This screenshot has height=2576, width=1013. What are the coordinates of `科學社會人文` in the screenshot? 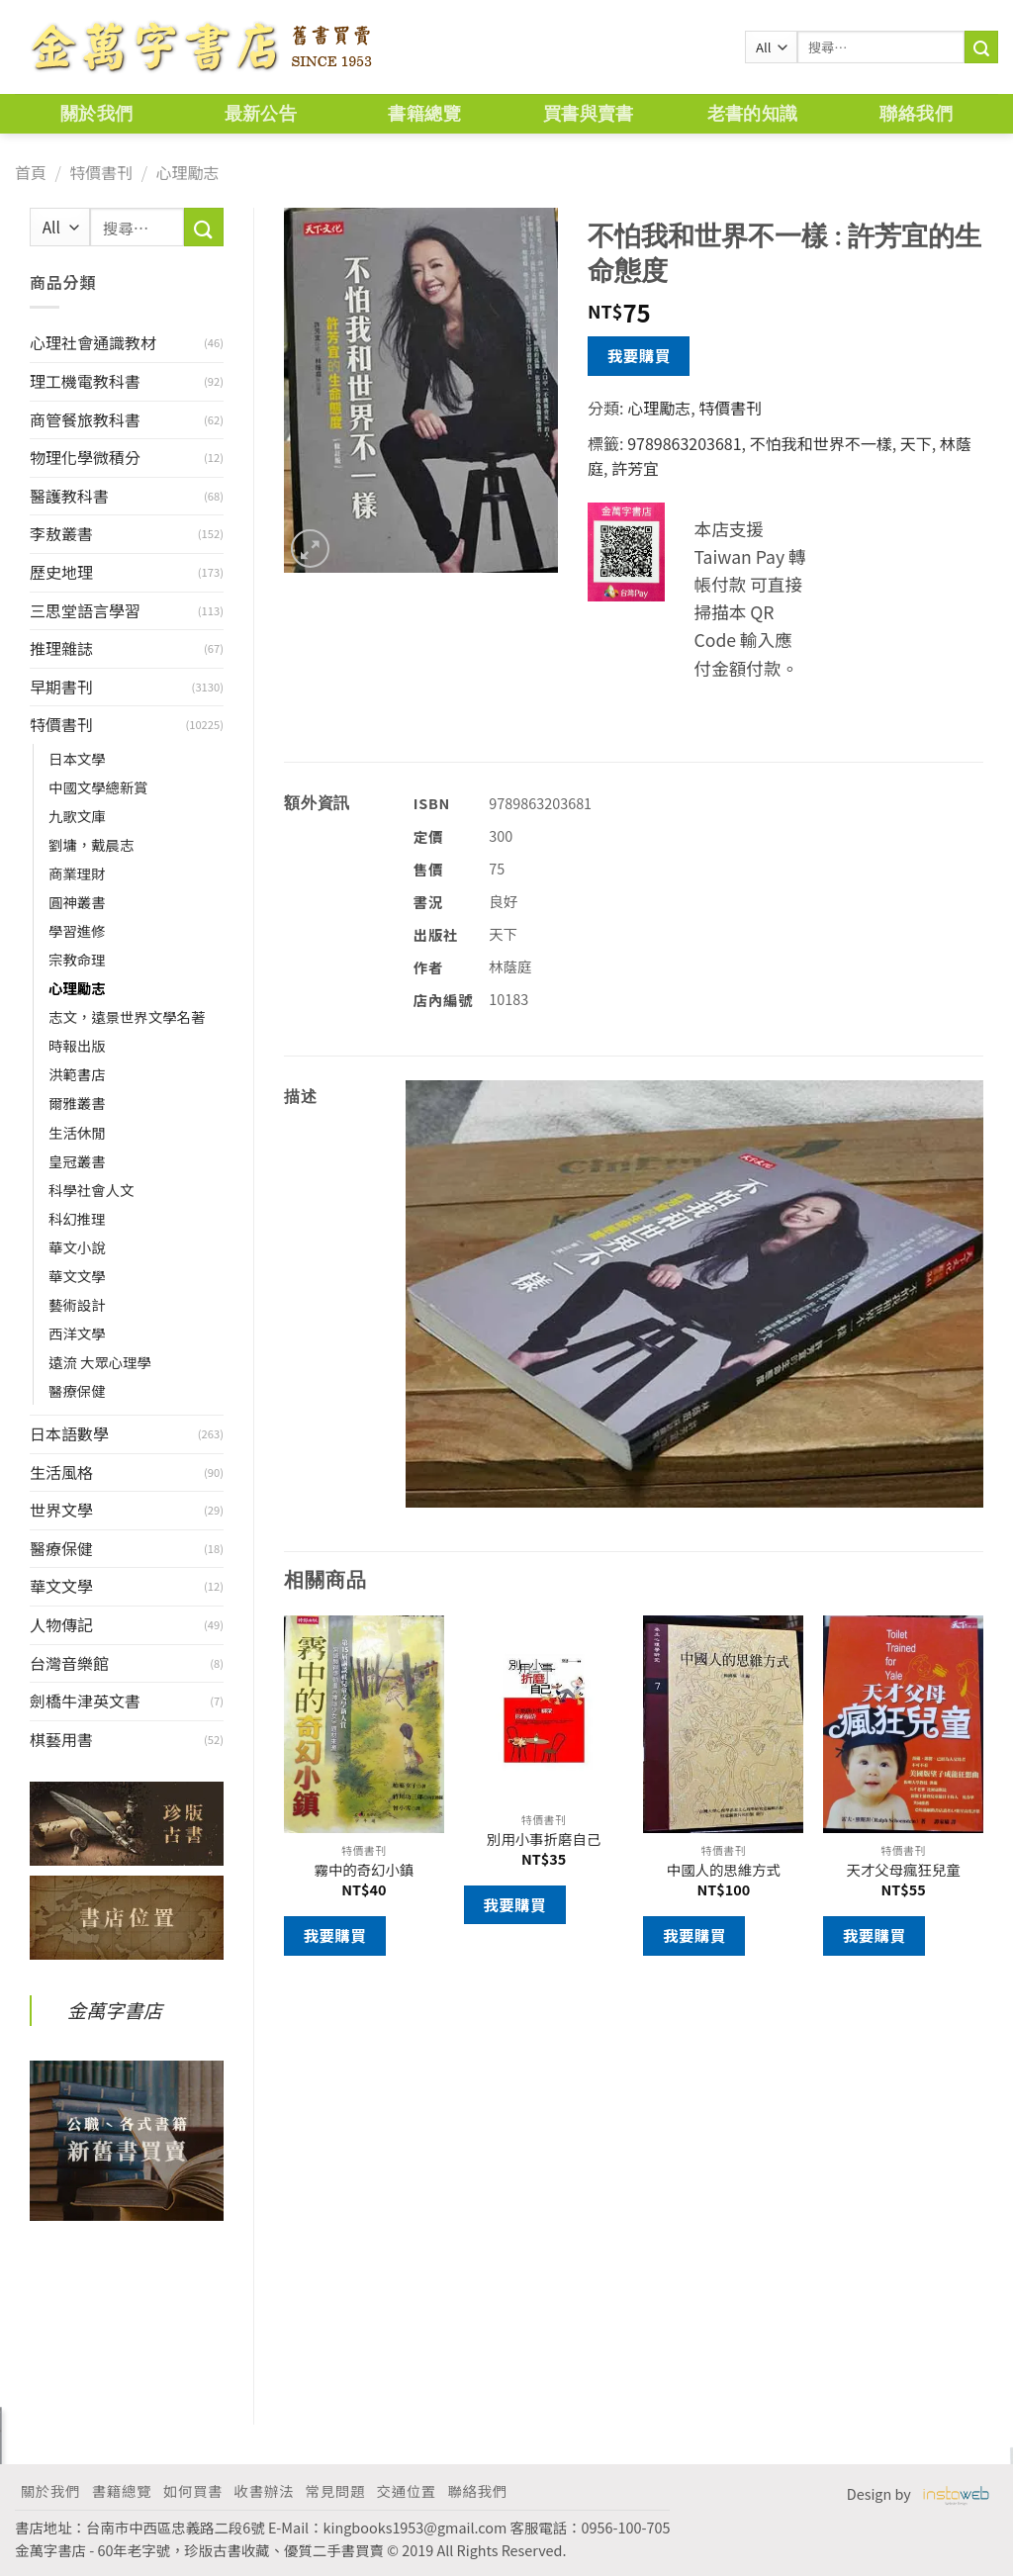 It's located at (91, 1189).